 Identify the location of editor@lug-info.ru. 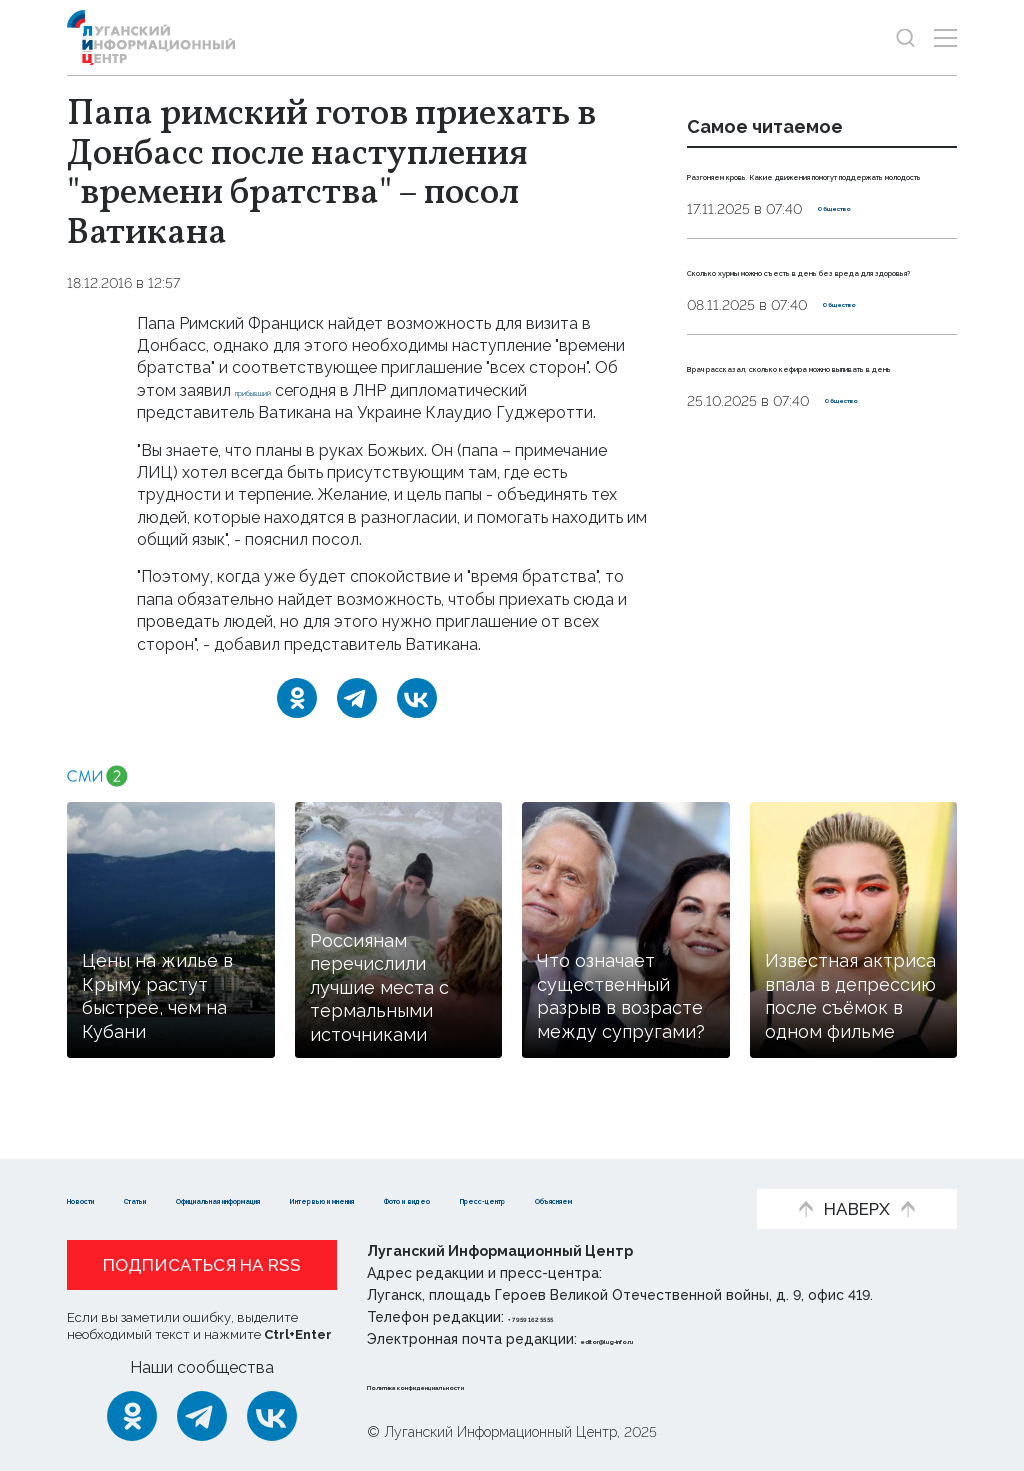
(649, 1339).